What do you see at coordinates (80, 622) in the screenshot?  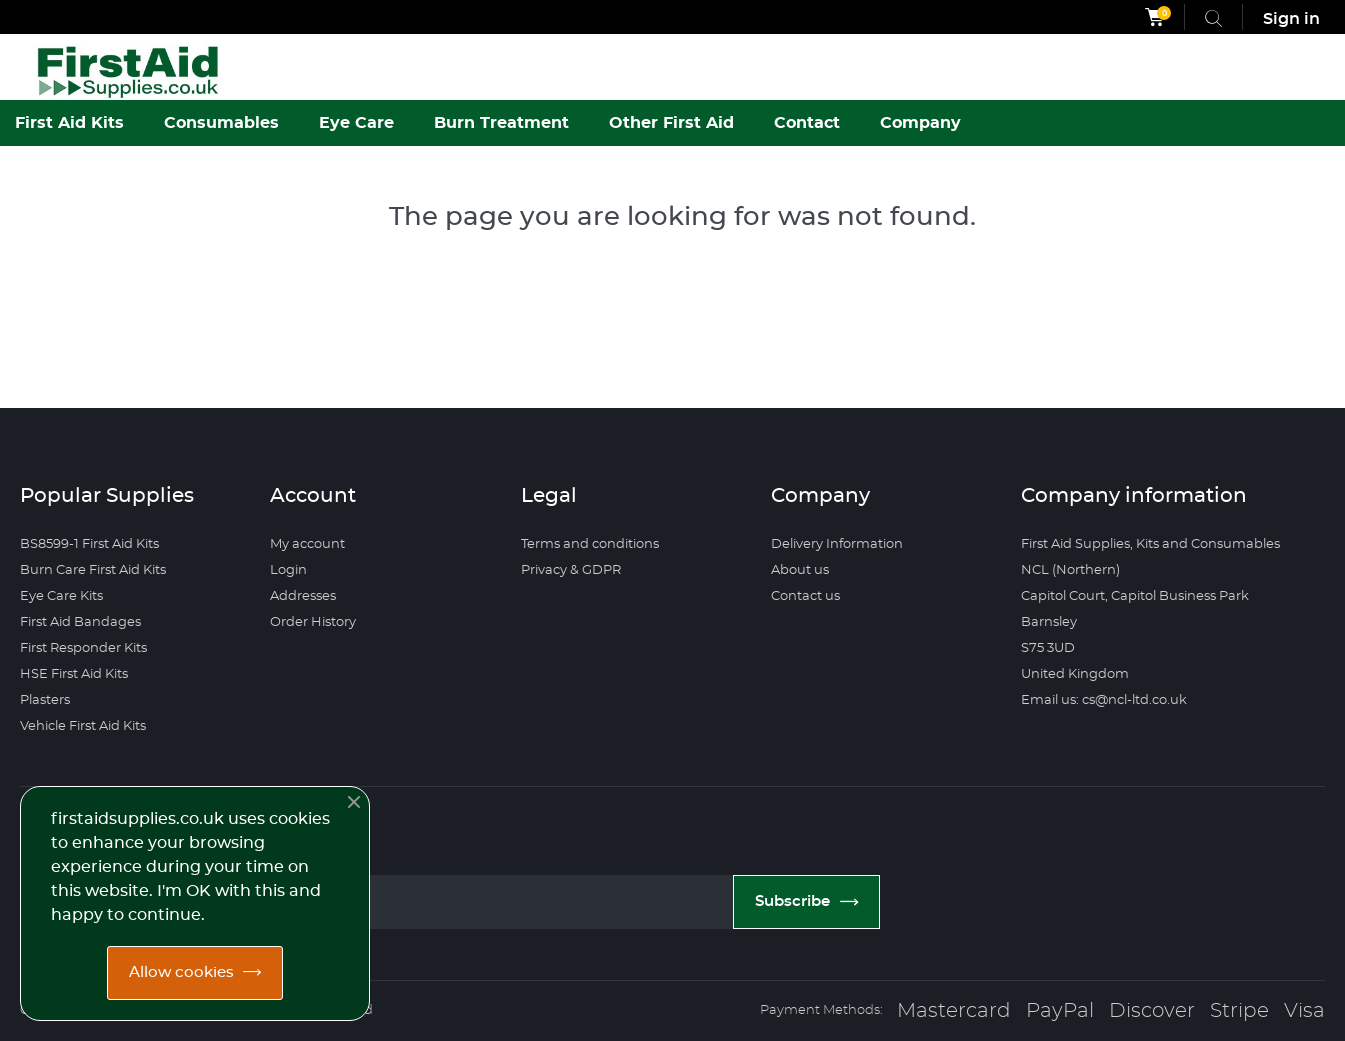 I see `First Aid Bandages` at bounding box center [80, 622].